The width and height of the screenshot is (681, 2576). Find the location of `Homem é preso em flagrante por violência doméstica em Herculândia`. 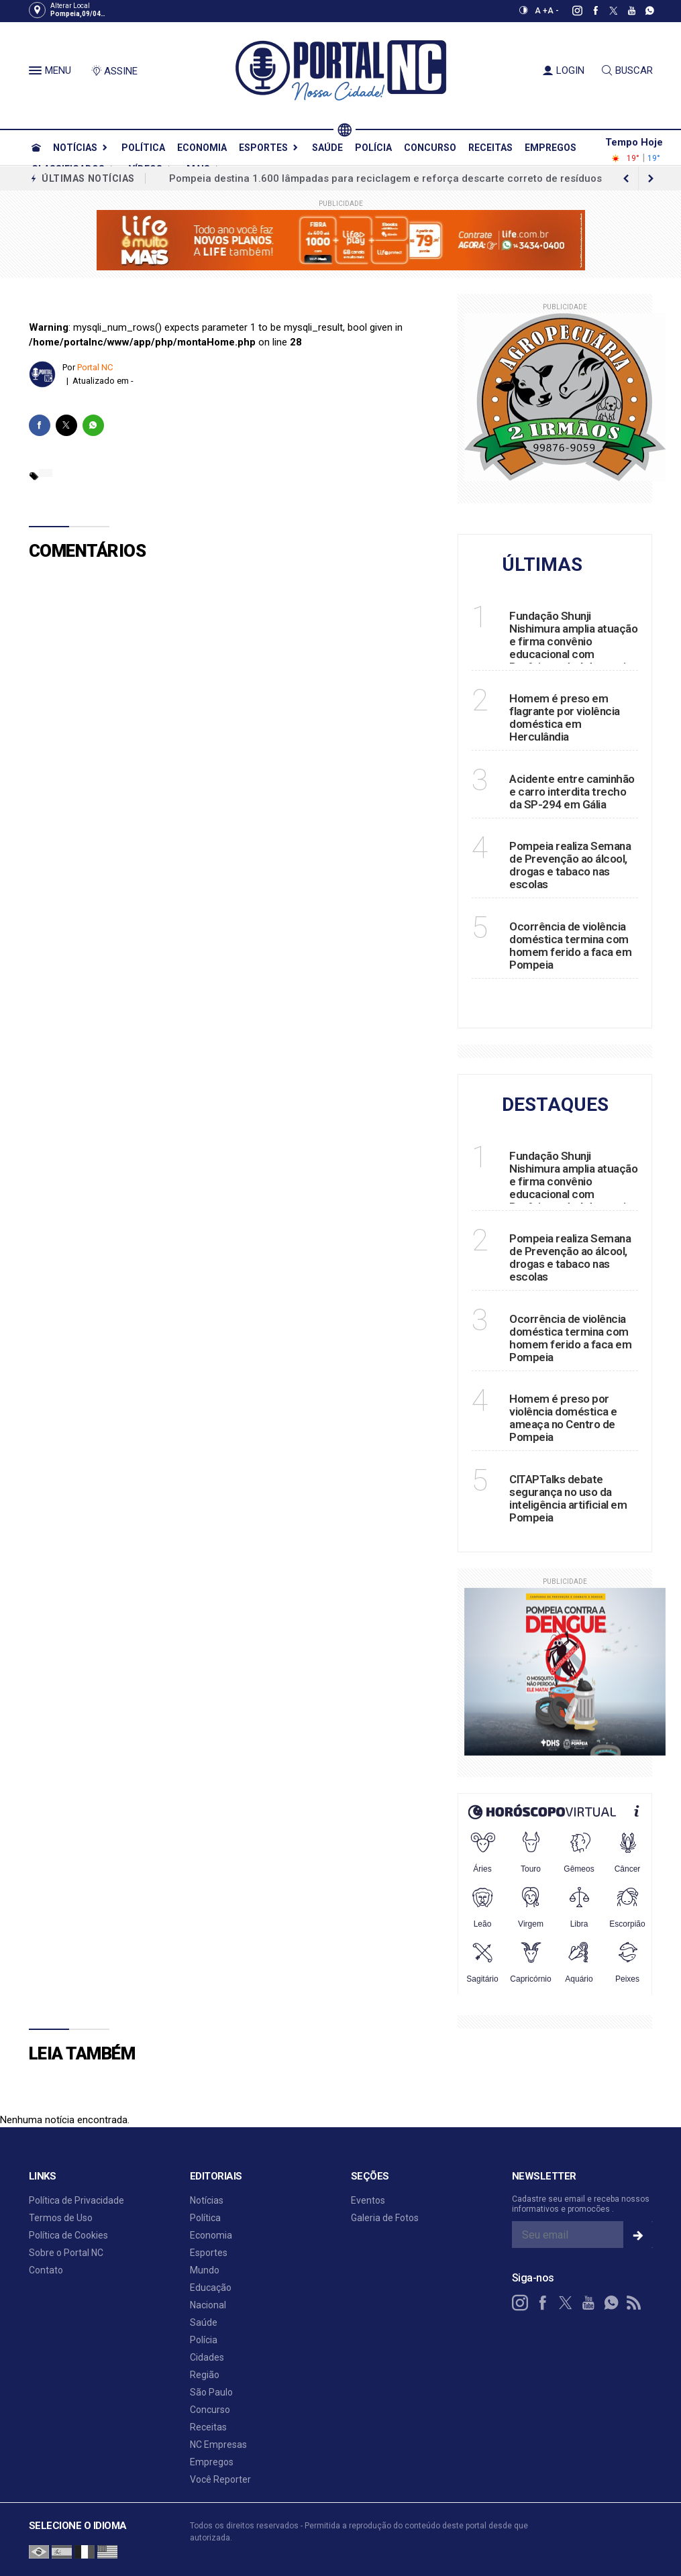

Homem é preso em flagrante por violência doméstica em Herculândia is located at coordinates (564, 717).